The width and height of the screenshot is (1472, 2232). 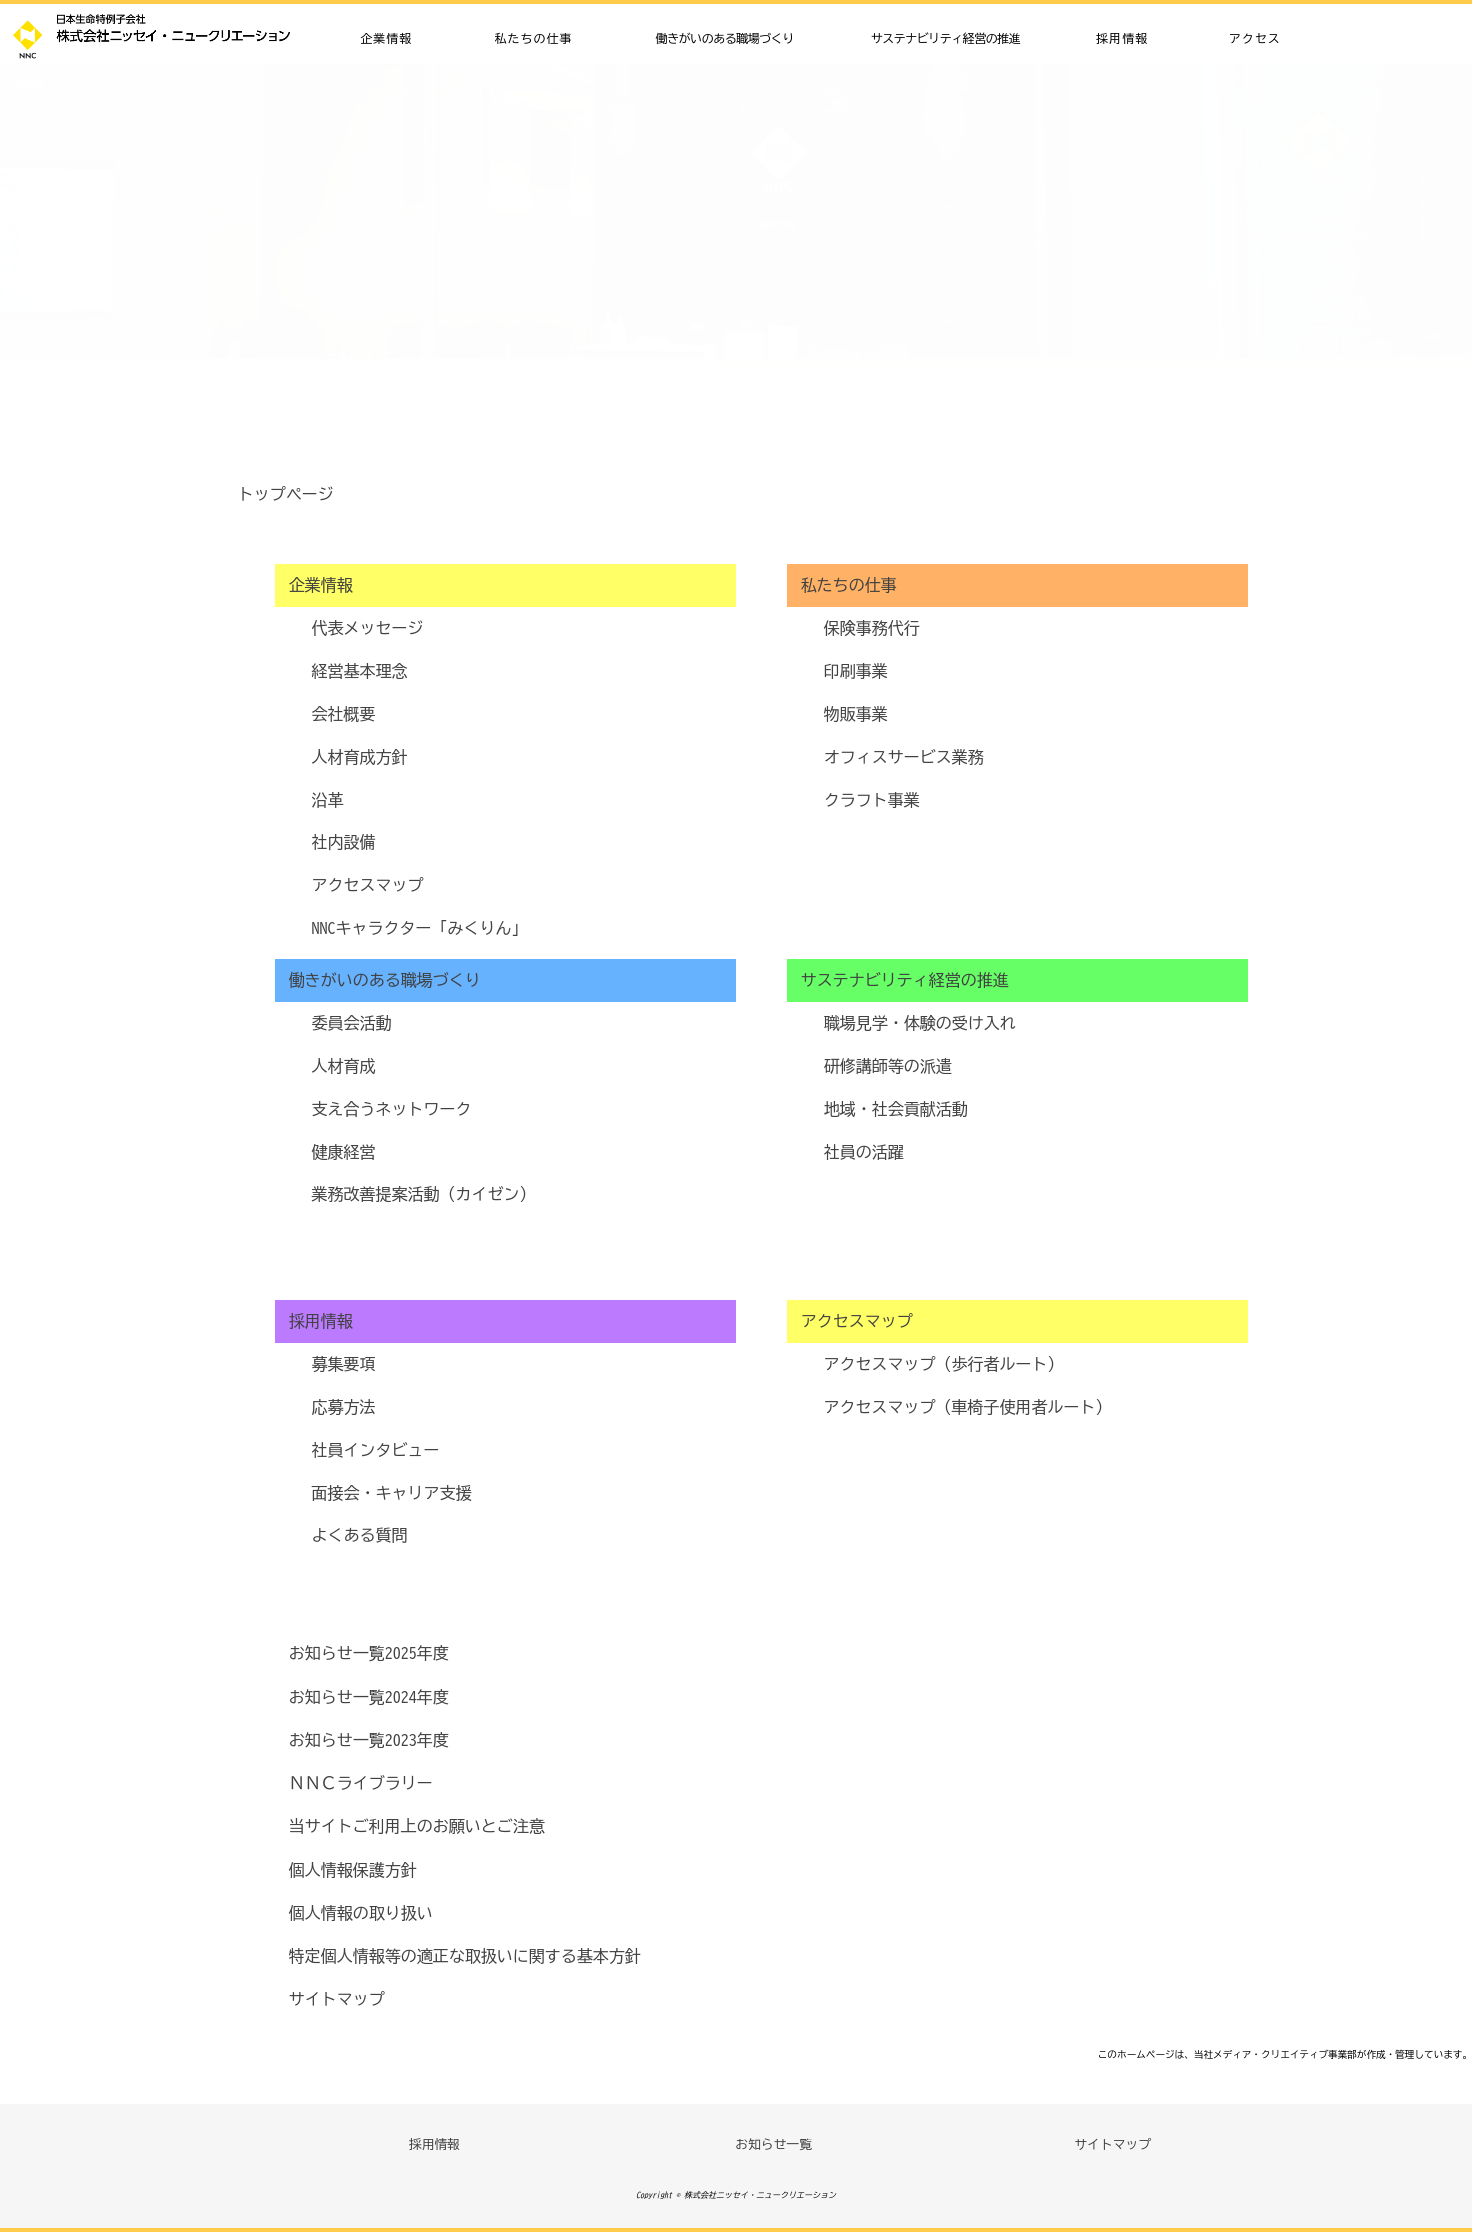 What do you see at coordinates (360, 671) in the screenshot?
I see `経営基本理念` at bounding box center [360, 671].